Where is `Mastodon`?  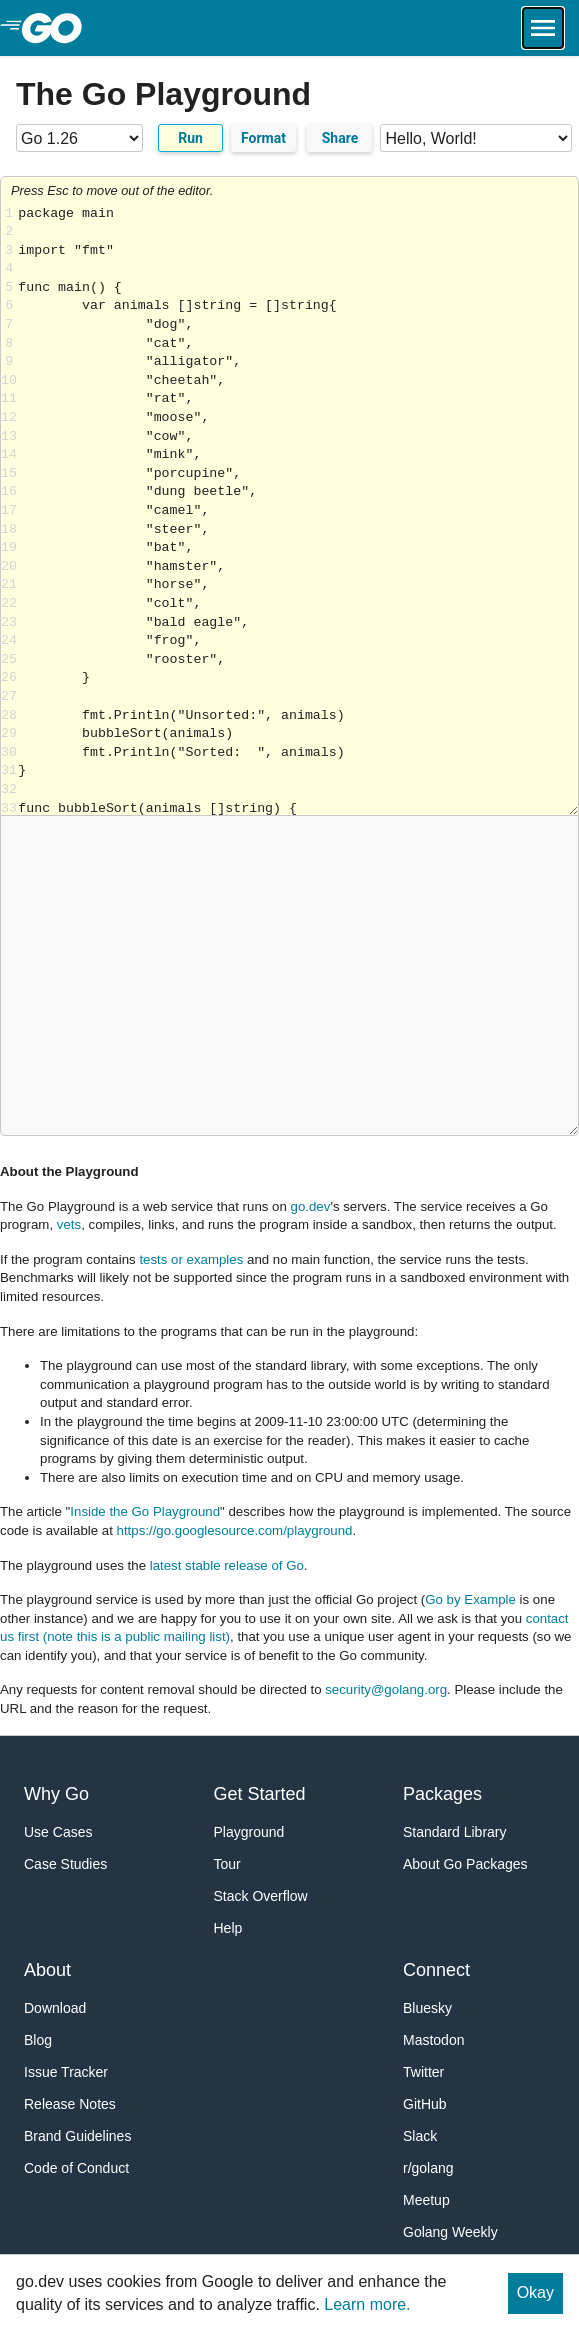 Mastodon is located at coordinates (433, 2040).